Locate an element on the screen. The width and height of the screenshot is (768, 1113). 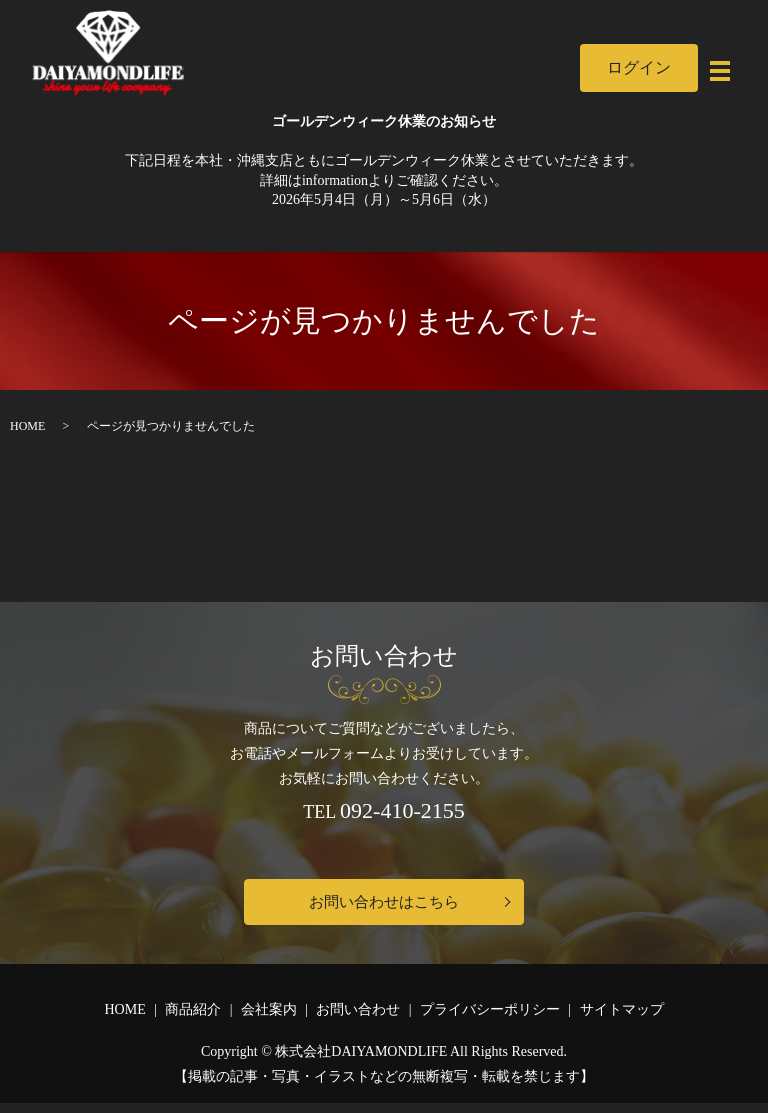
サイトマップ is located at coordinates (622, 1019).